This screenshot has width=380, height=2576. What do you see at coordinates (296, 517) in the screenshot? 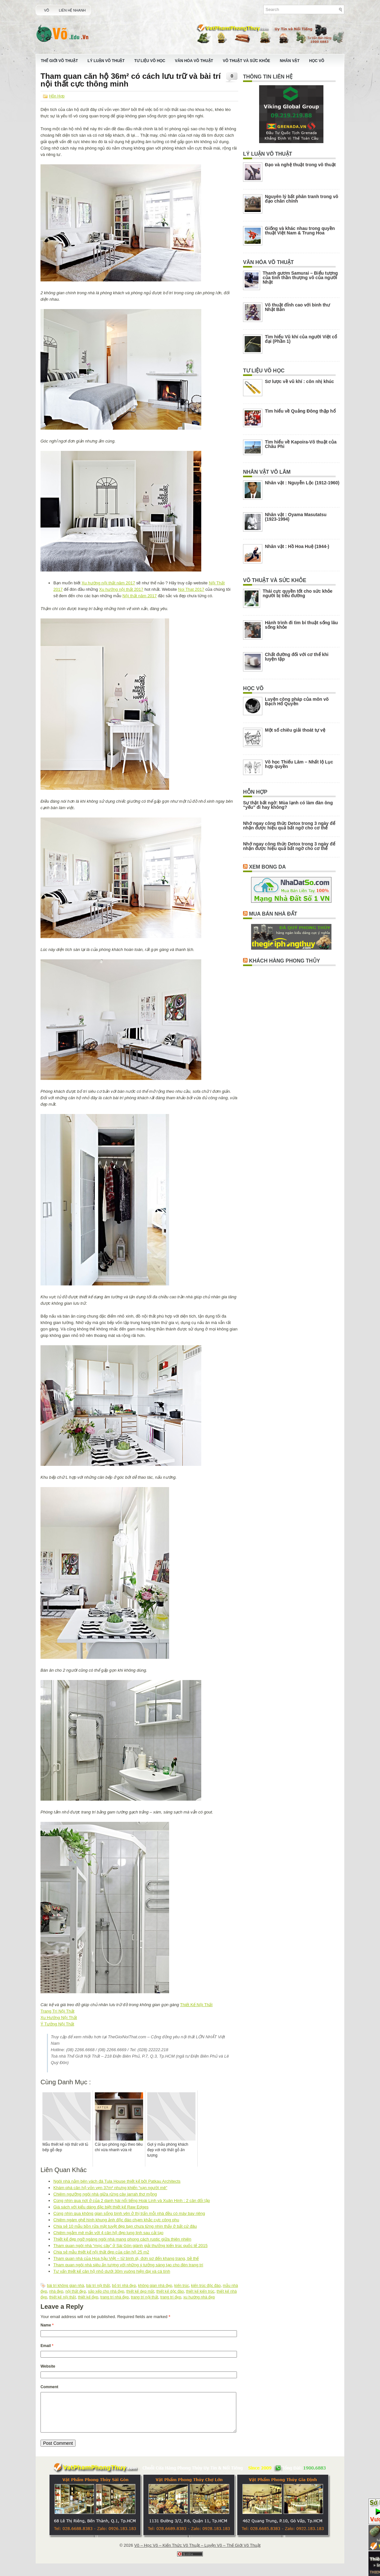
I see `Nhân vật : Oyama Masutatsu (1923-1994)` at bounding box center [296, 517].